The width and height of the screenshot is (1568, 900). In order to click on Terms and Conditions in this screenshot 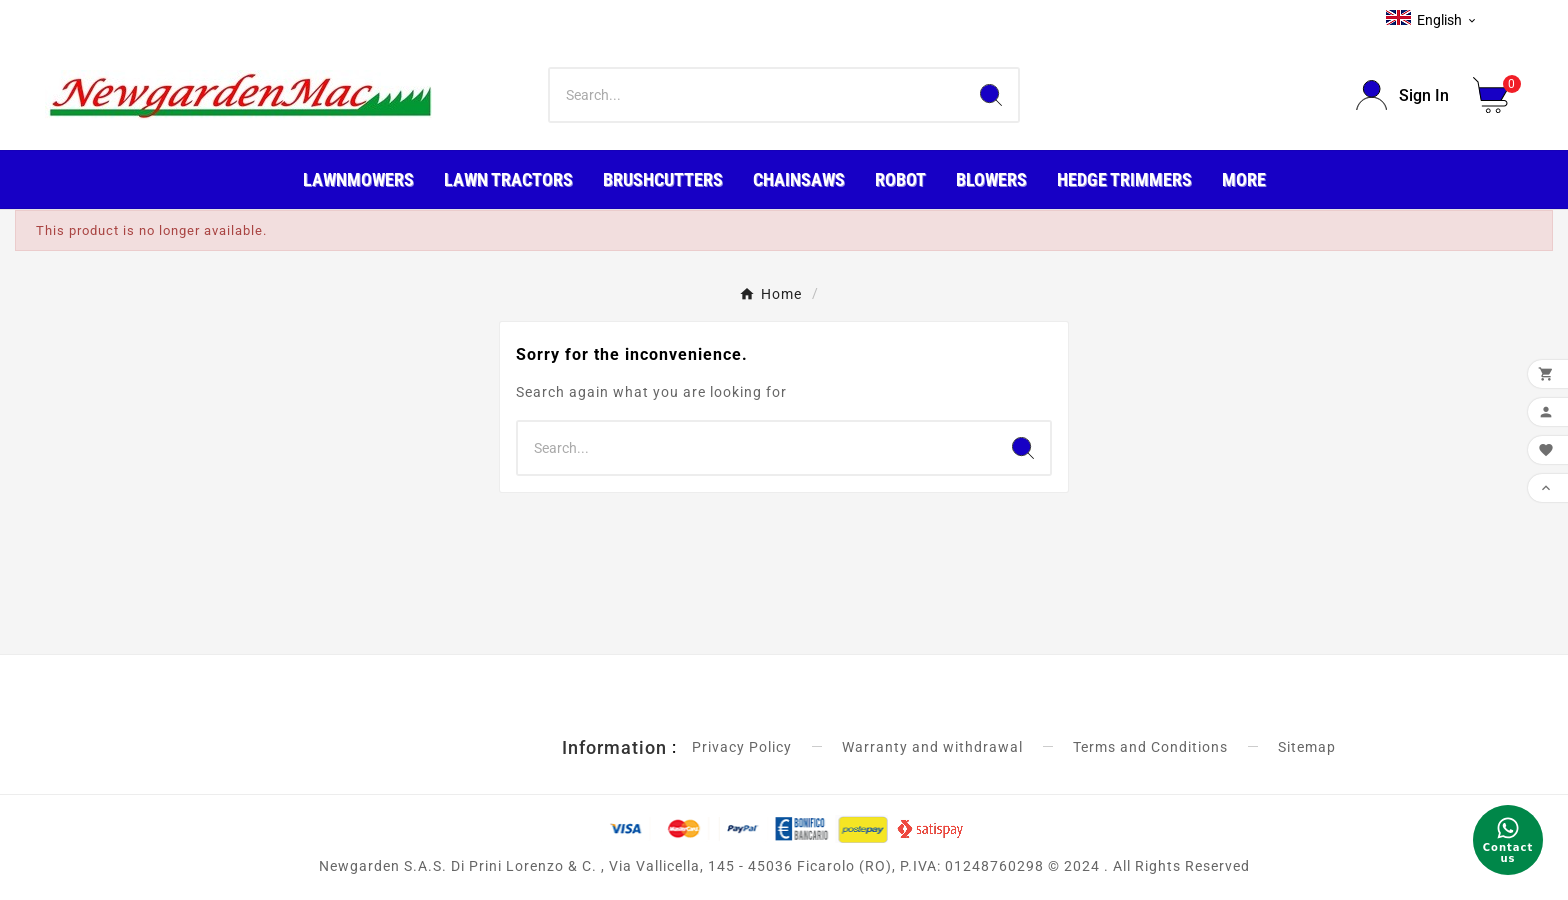, I will do `click(1150, 747)`.